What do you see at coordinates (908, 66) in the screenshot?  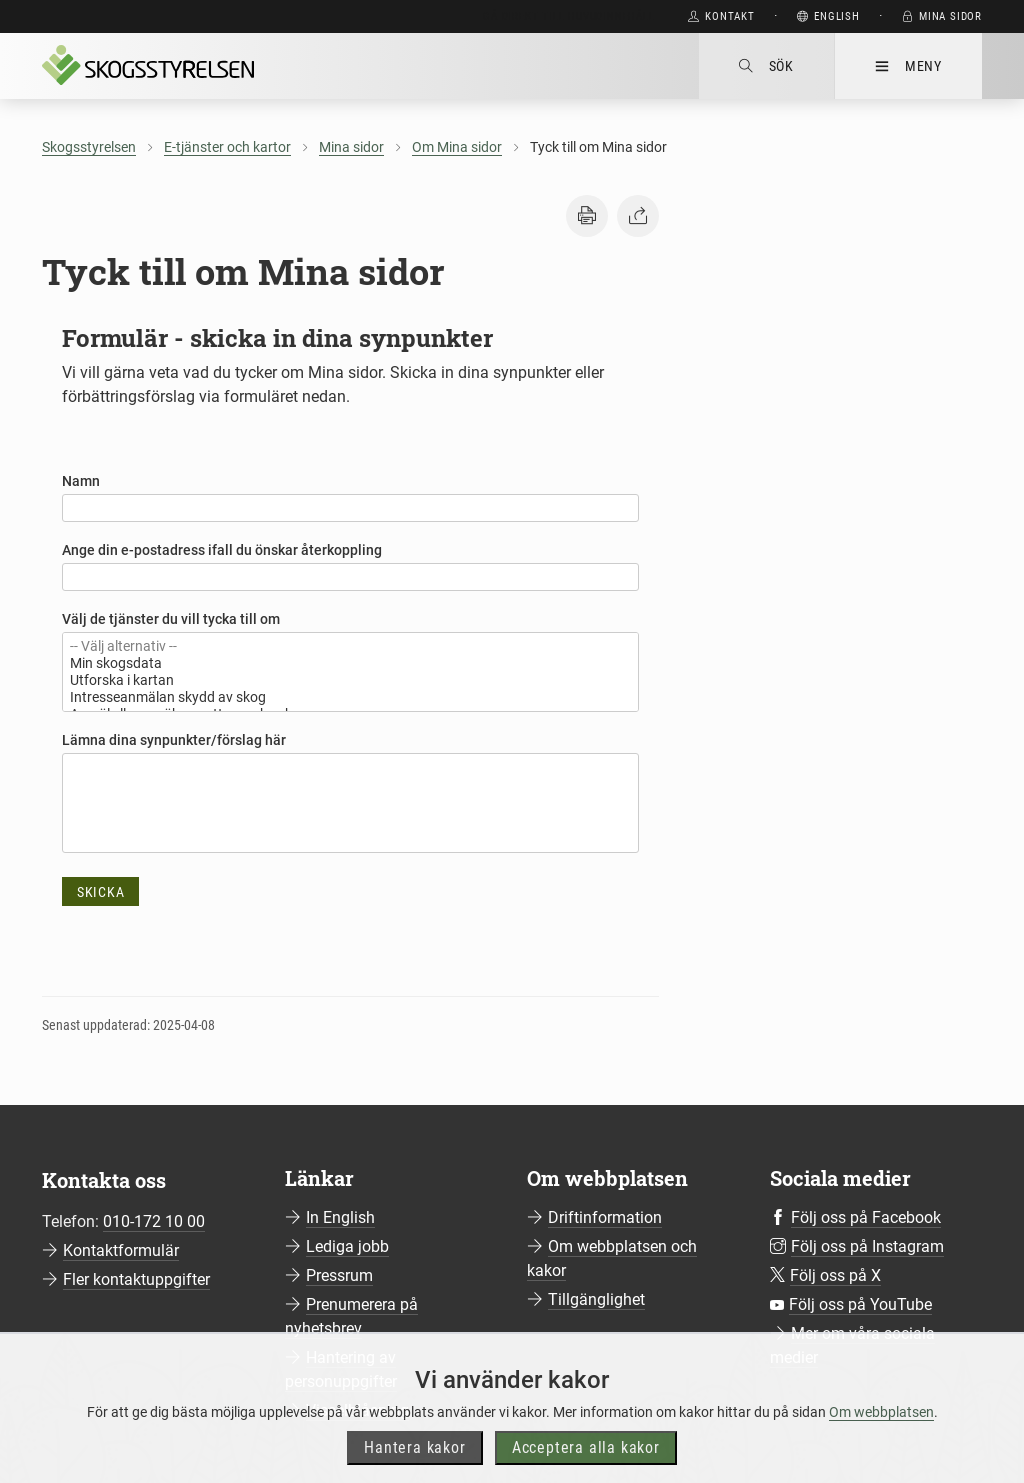 I see `Meny` at bounding box center [908, 66].